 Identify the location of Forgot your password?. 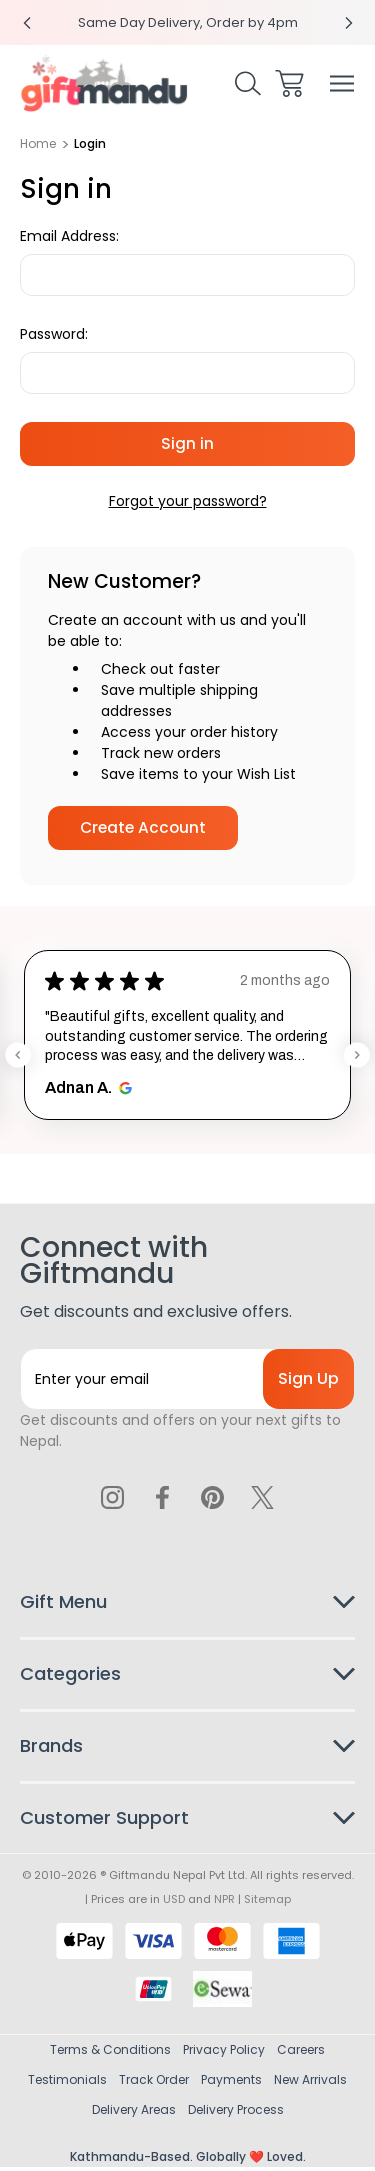
(188, 501).